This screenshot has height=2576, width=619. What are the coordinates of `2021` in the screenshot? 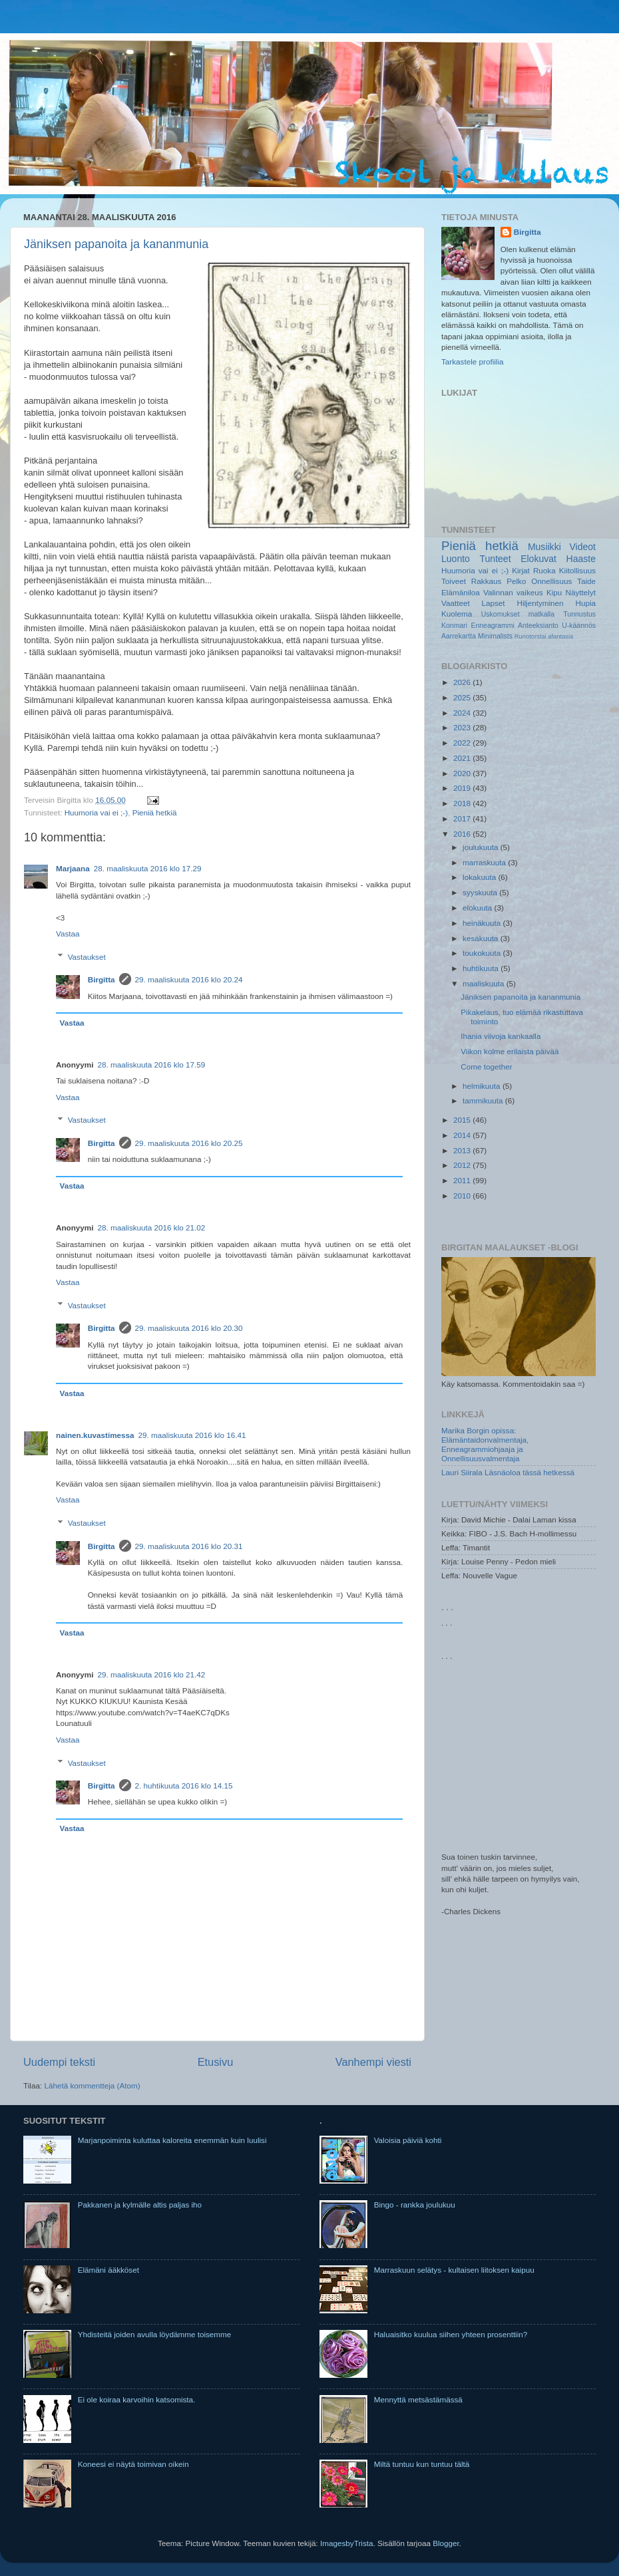 It's located at (463, 758).